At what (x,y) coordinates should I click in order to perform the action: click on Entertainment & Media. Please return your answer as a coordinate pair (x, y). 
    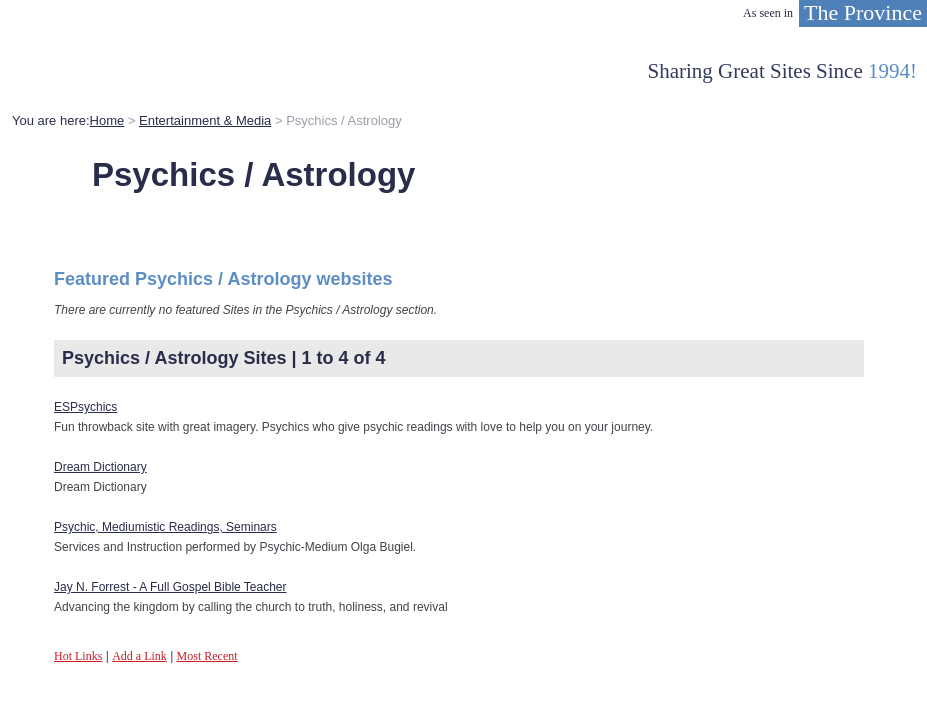
    Looking at the image, I should click on (205, 120).